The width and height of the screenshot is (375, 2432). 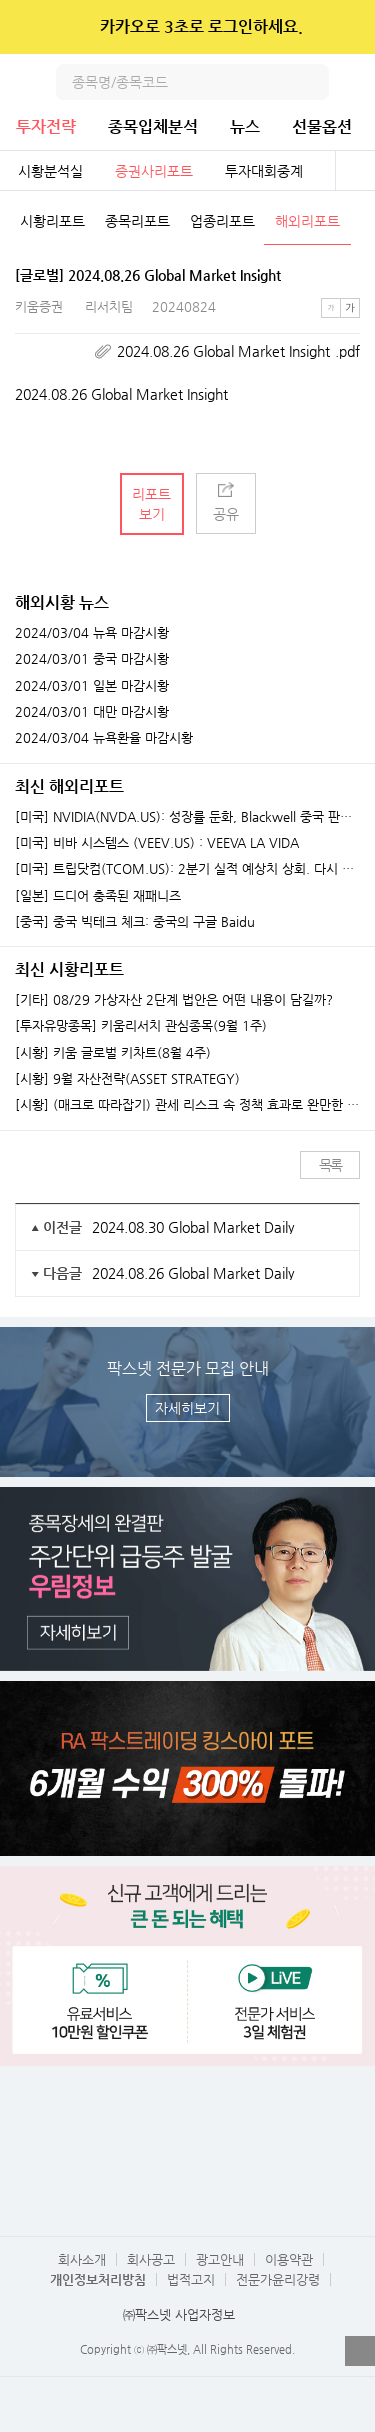 What do you see at coordinates (82, 2259) in the screenshot?
I see `회사소개` at bounding box center [82, 2259].